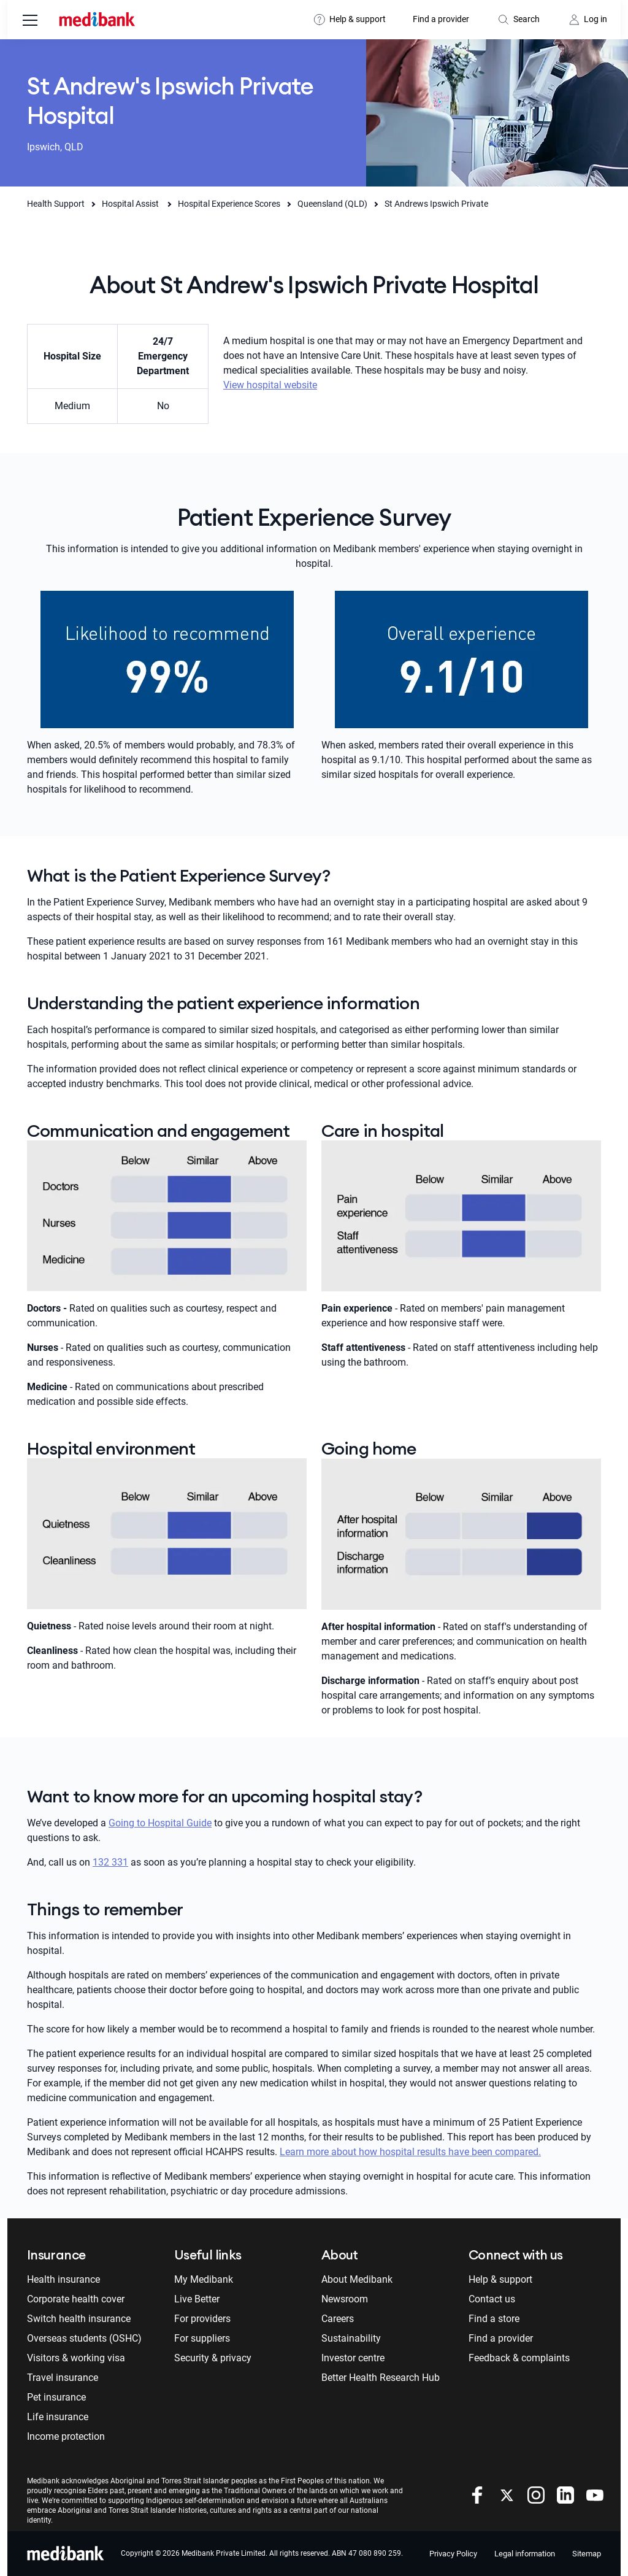 The height and width of the screenshot is (2576, 628). What do you see at coordinates (357, 19) in the screenshot?
I see `Help & support` at bounding box center [357, 19].